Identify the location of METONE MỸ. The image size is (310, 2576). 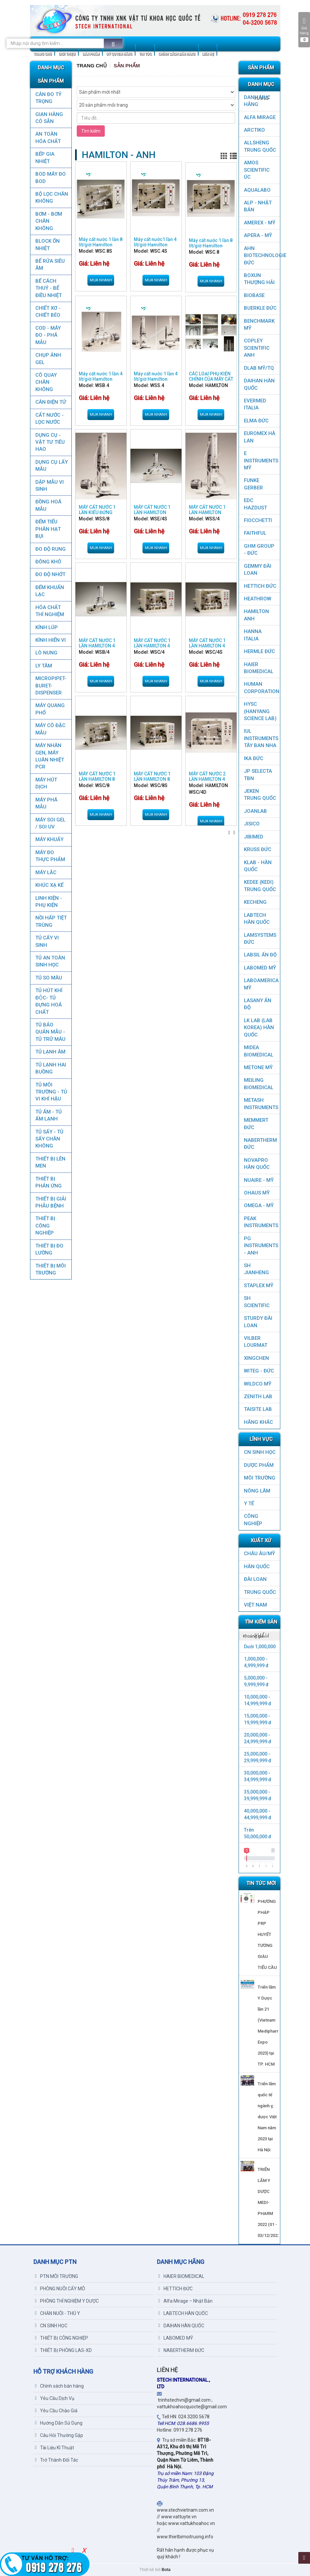
(258, 1067).